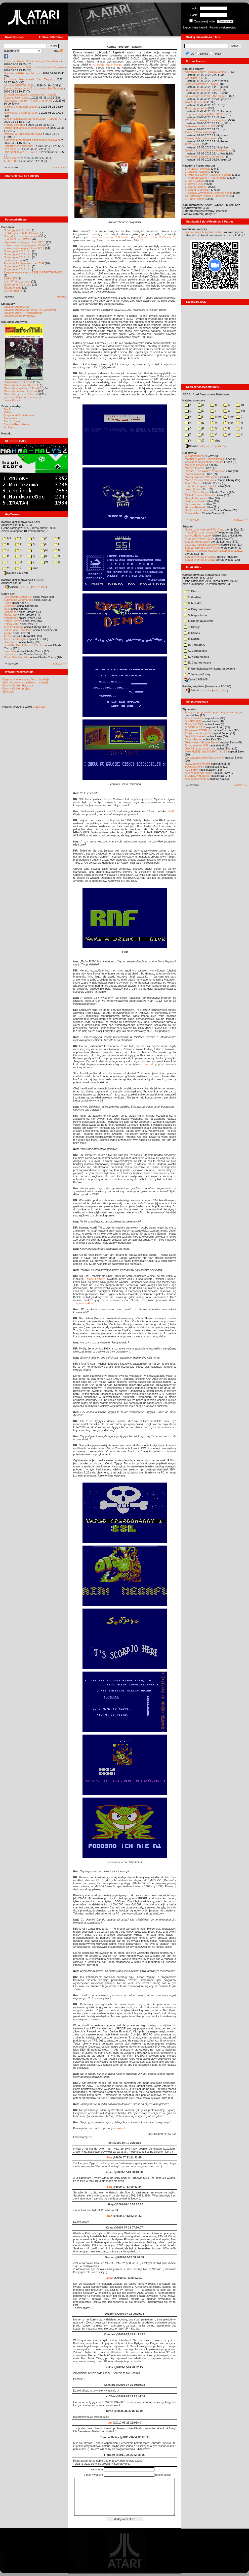  What do you see at coordinates (33, 272) in the screenshot?
I see `Partycjonowanie karty SIDE (APT/FAT16/FAT32)` at bounding box center [33, 272].